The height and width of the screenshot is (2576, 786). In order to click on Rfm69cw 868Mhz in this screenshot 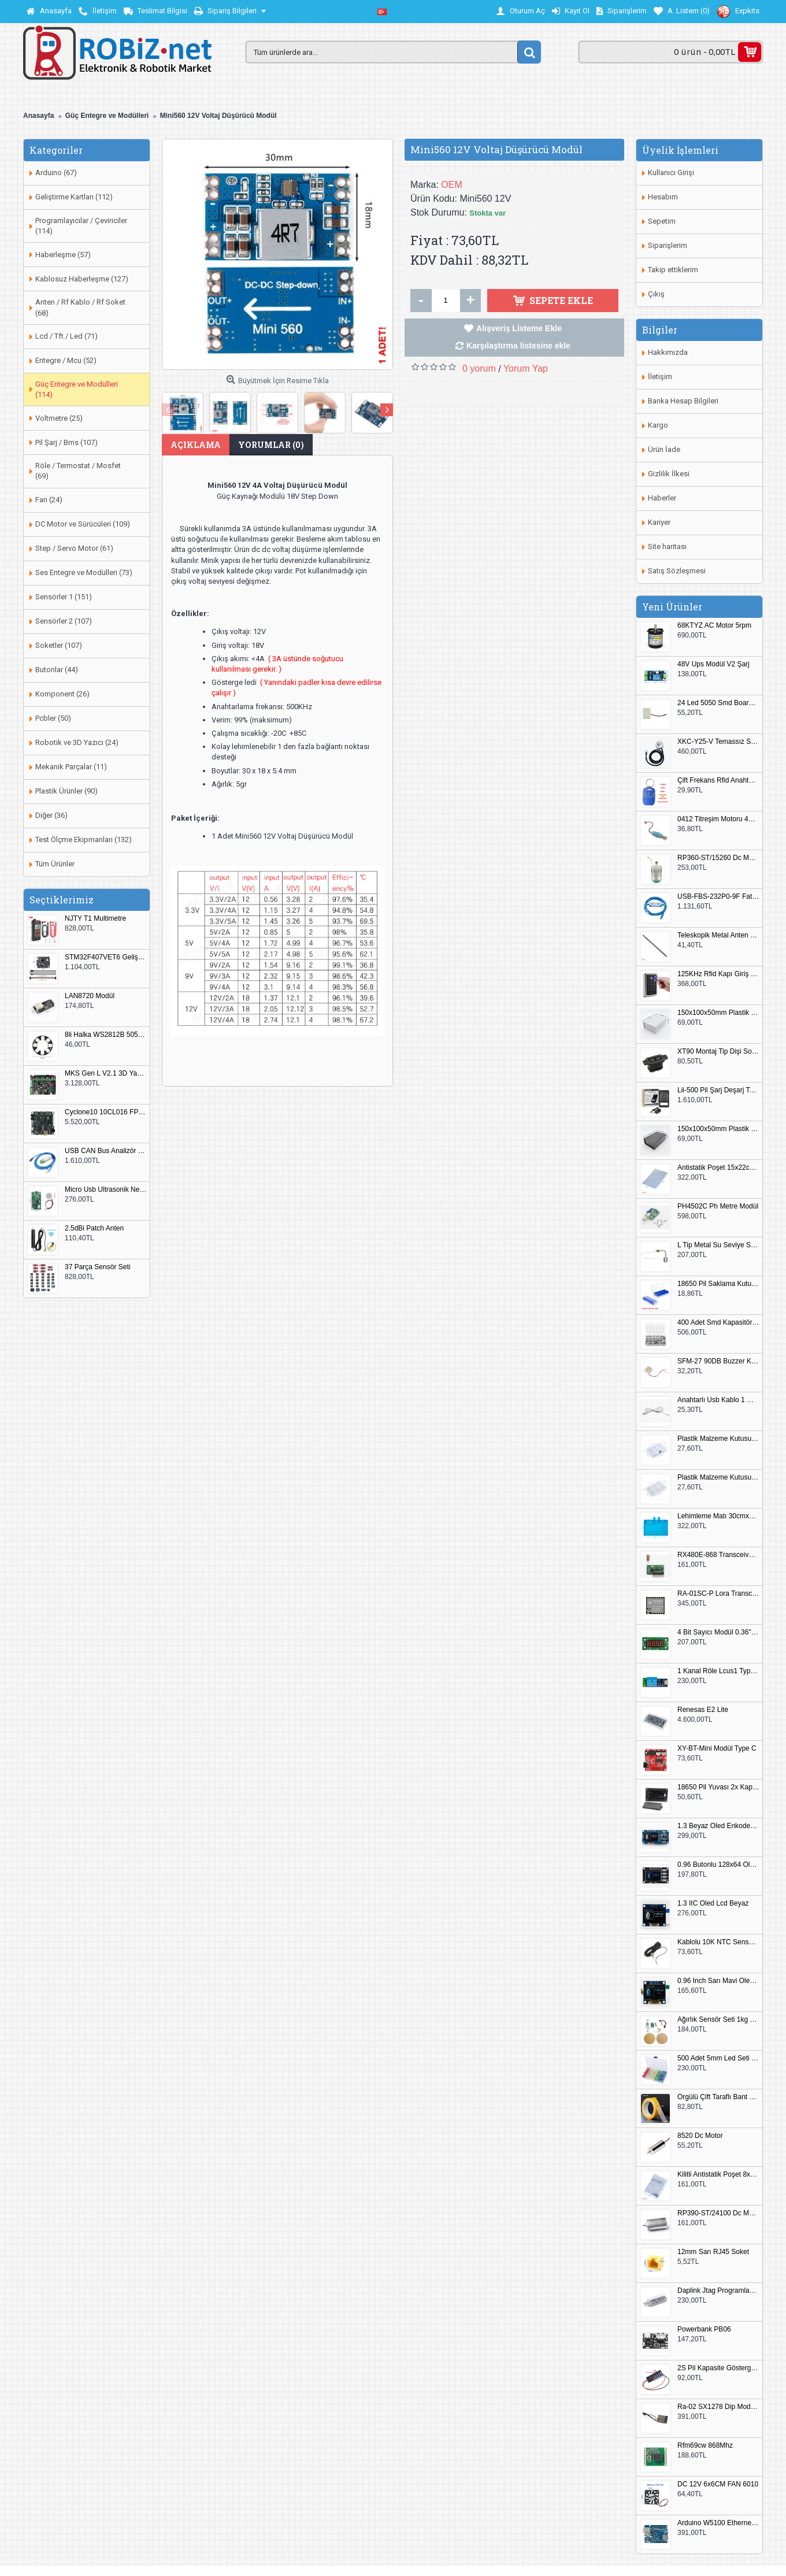, I will do `click(705, 2445)`.